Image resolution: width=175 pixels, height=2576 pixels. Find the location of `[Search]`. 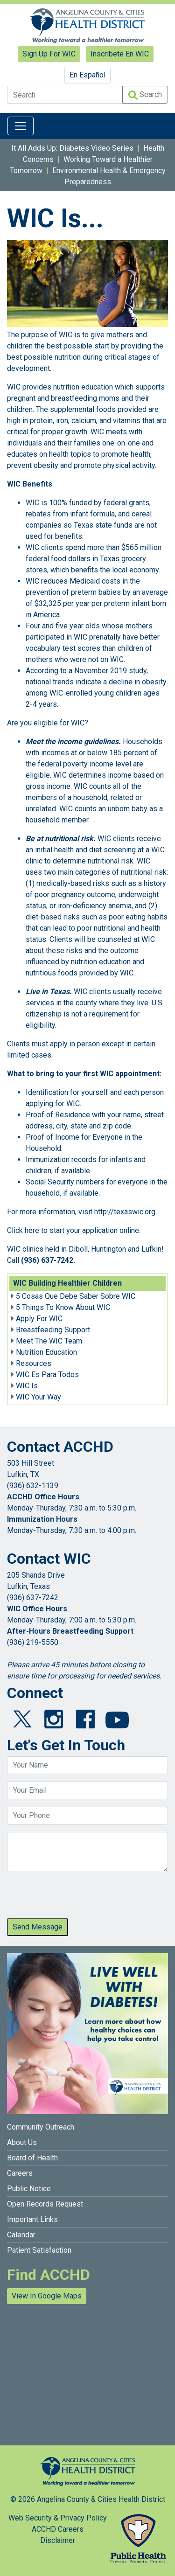

[Search] is located at coordinates (65, 95).